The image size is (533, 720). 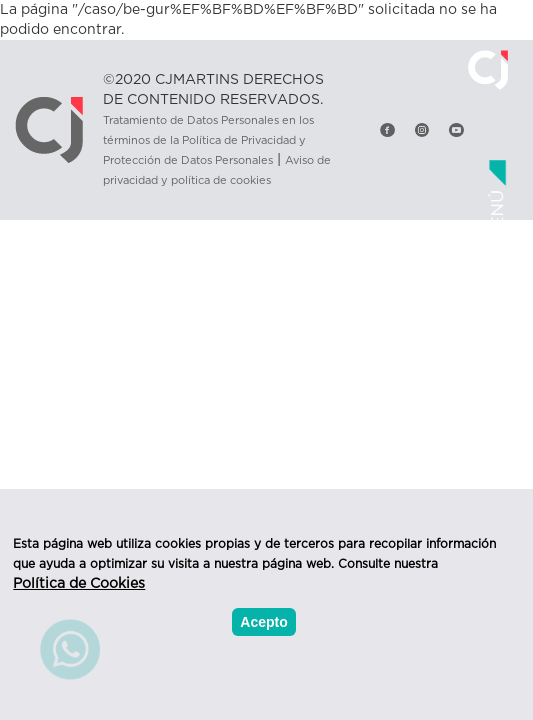 What do you see at coordinates (263, 622) in the screenshot?
I see `Acepto` at bounding box center [263, 622].